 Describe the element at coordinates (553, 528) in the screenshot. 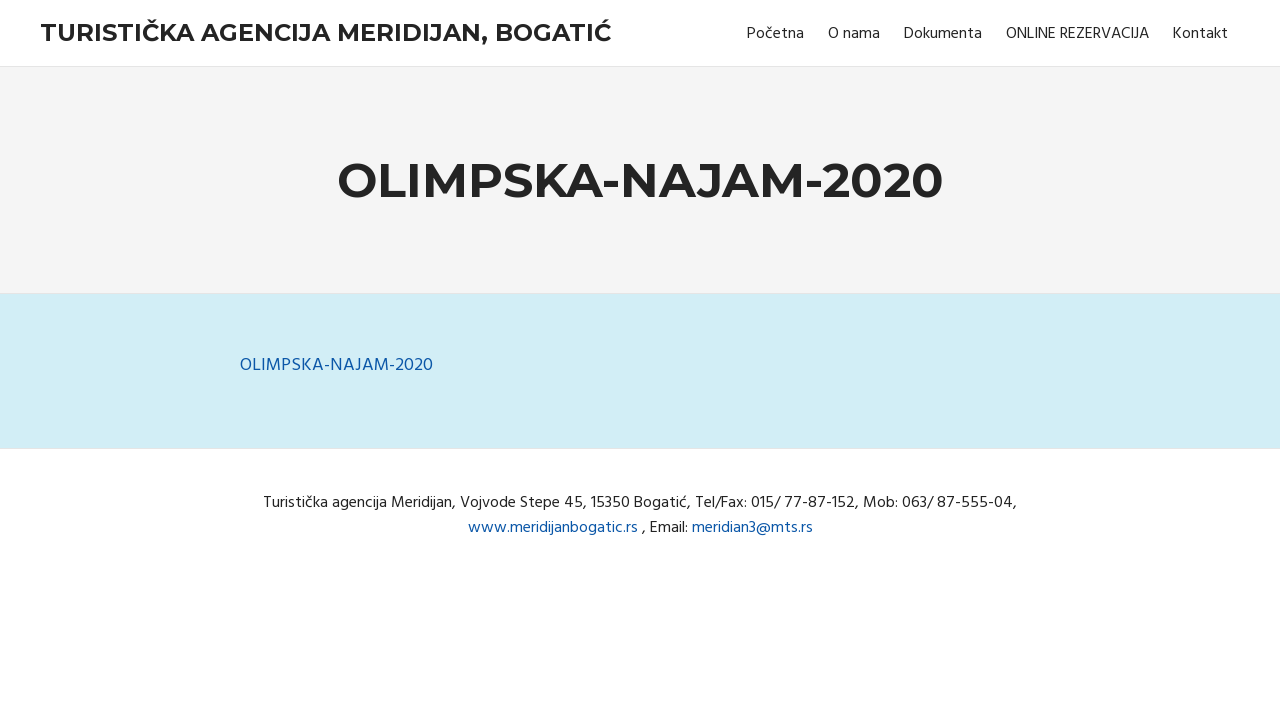

I see `www.meridijanbogatic.rs` at that location.